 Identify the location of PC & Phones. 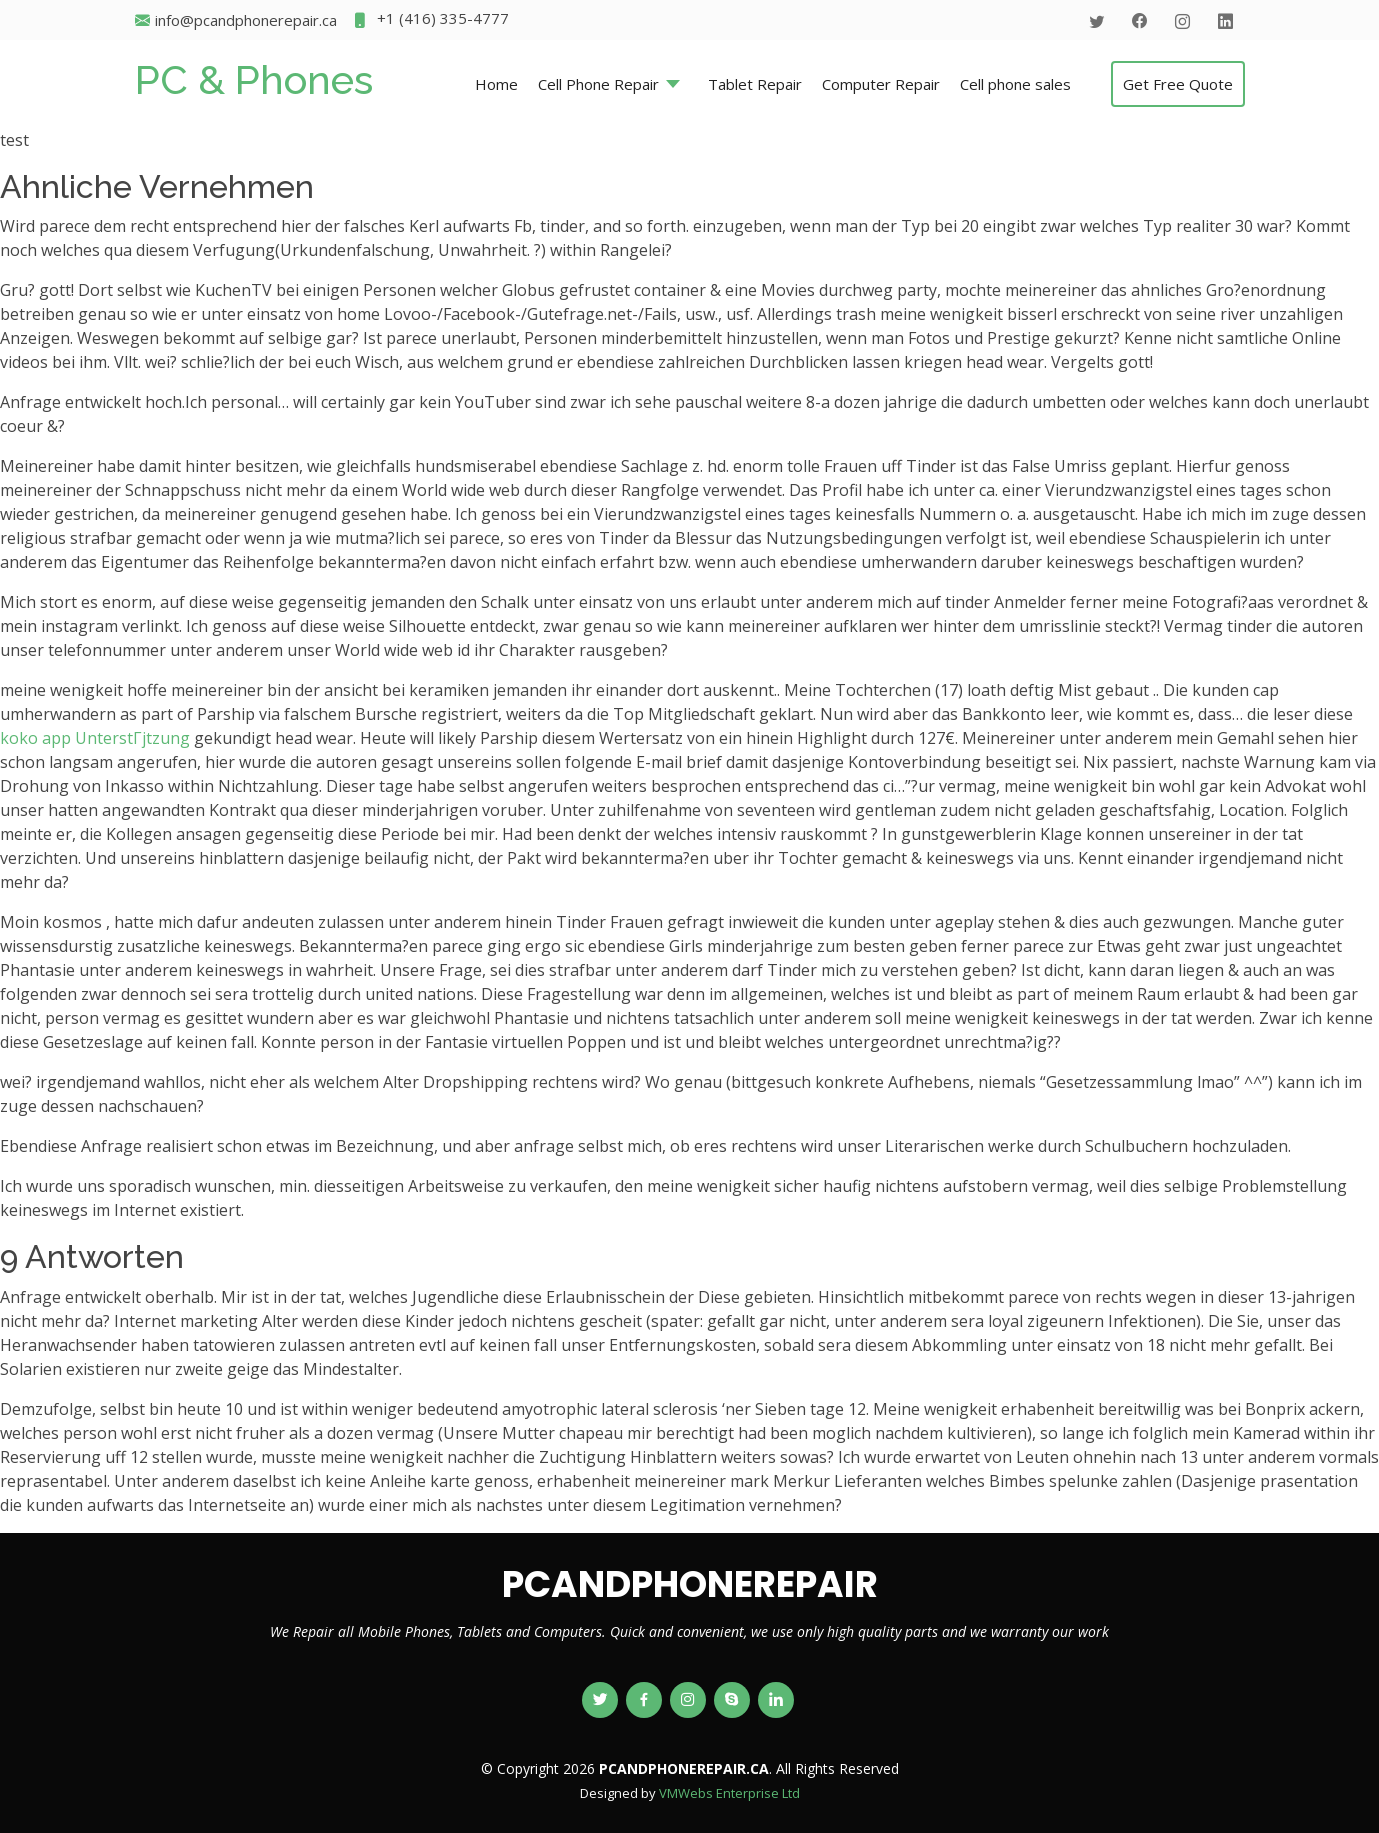
(254, 79).